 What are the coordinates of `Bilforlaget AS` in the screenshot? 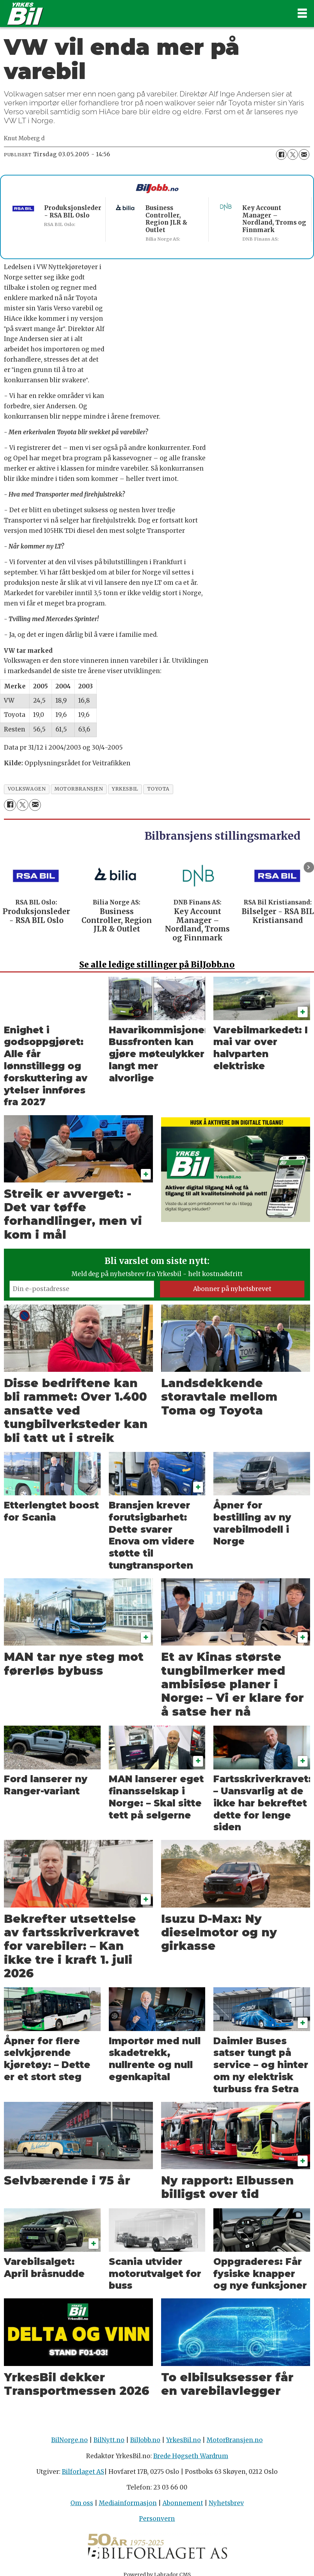 It's located at (83, 2472).